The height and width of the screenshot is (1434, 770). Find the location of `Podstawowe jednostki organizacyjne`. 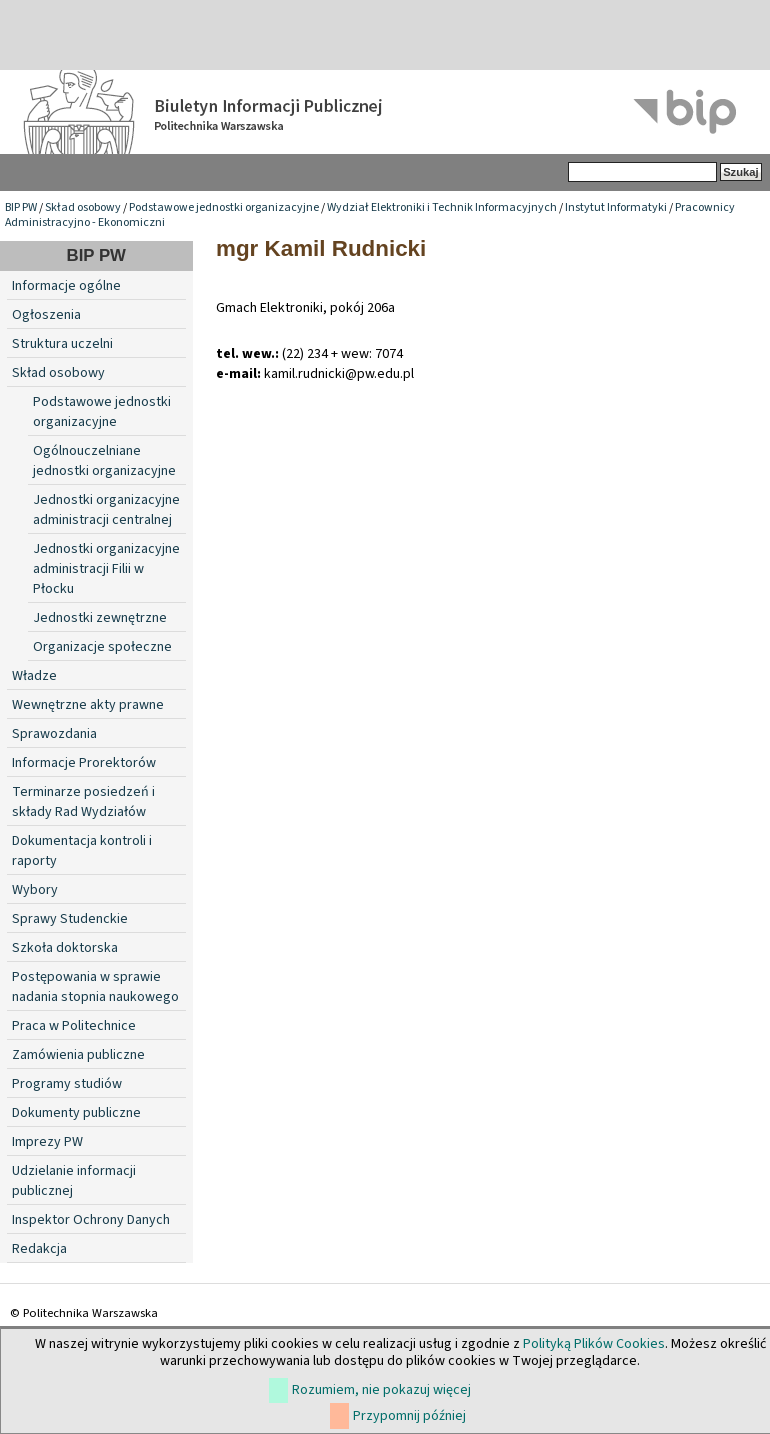

Podstawowe jednostki organizacyjne is located at coordinates (224, 207).